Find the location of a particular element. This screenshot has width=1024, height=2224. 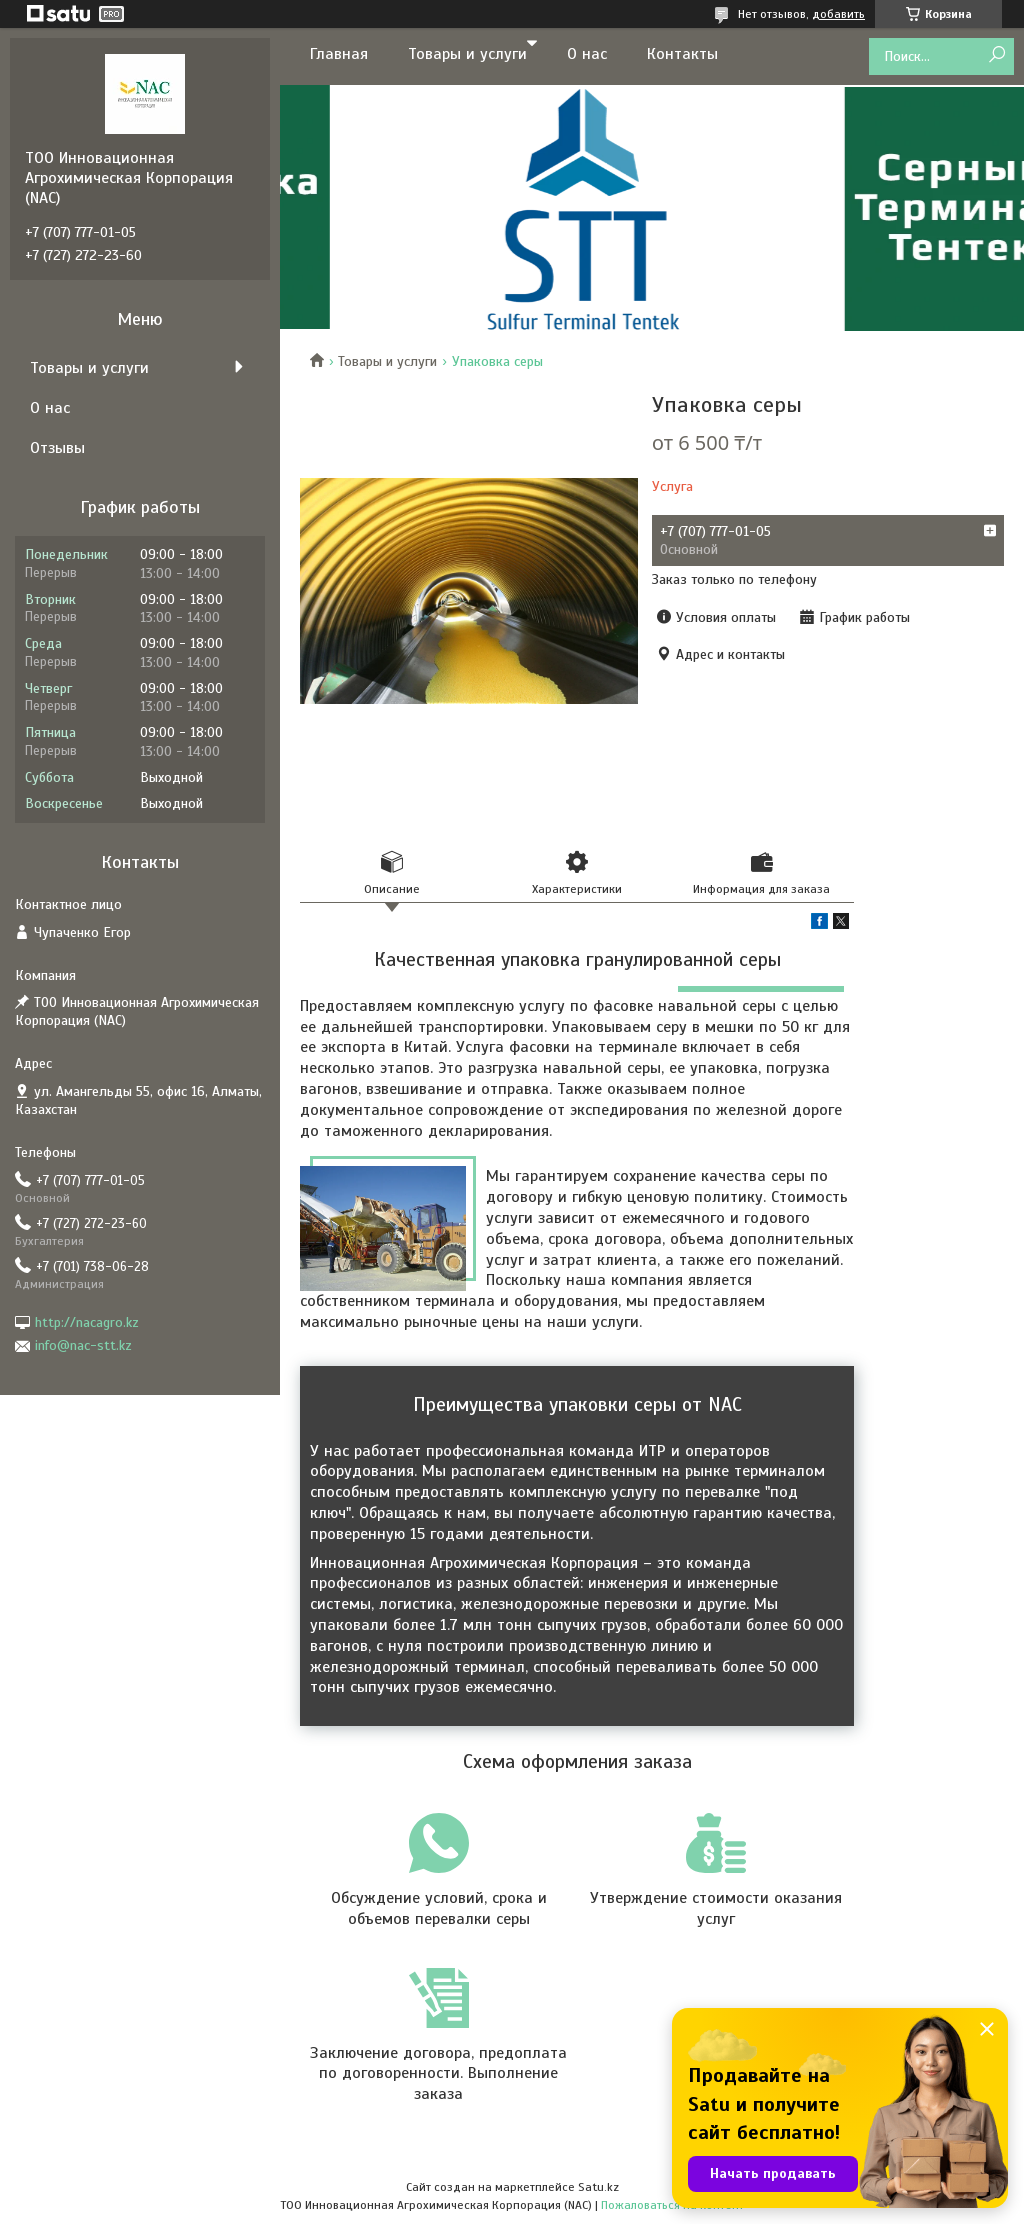

Satu.kz is located at coordinates (598, 2187).